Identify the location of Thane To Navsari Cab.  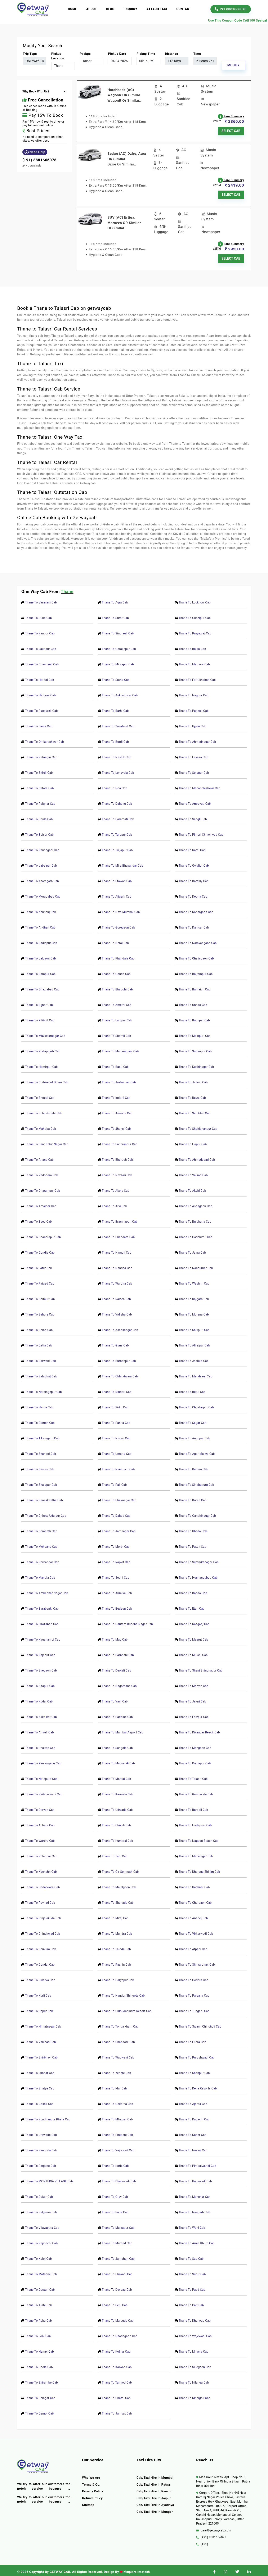
(117, 1171).